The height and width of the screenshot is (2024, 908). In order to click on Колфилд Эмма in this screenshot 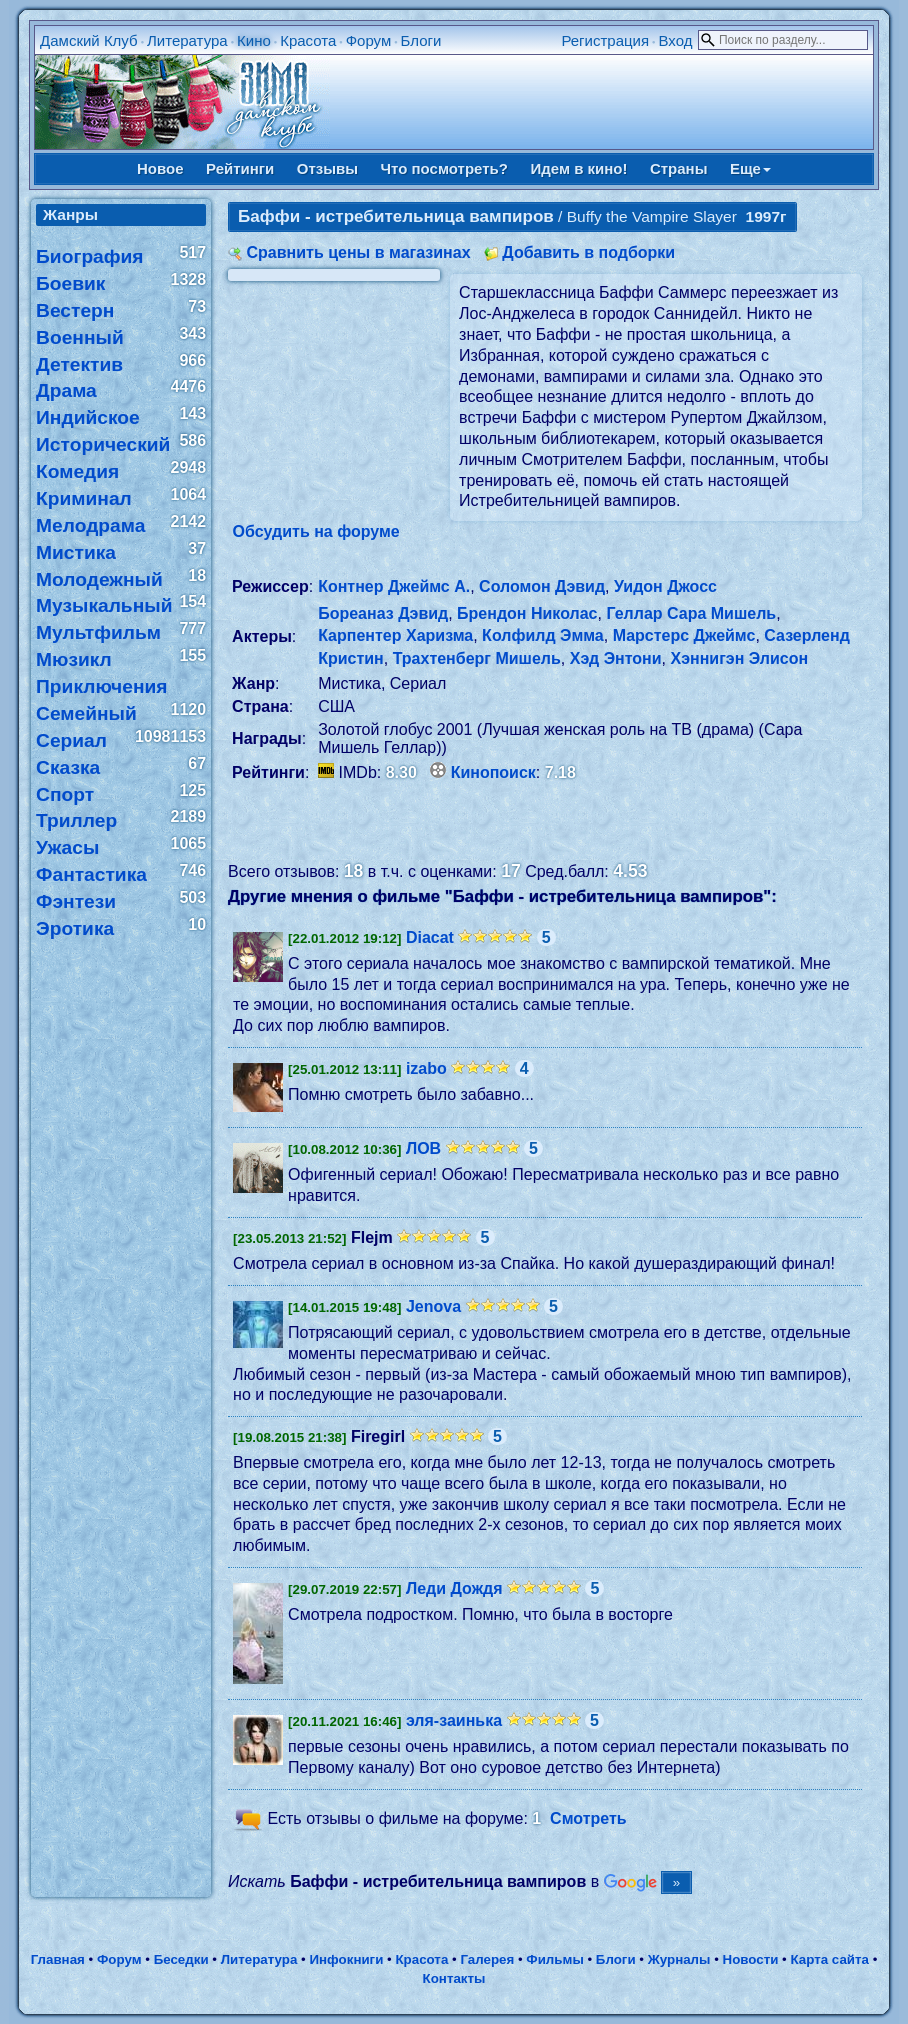, I will do `click(543, 635)`.